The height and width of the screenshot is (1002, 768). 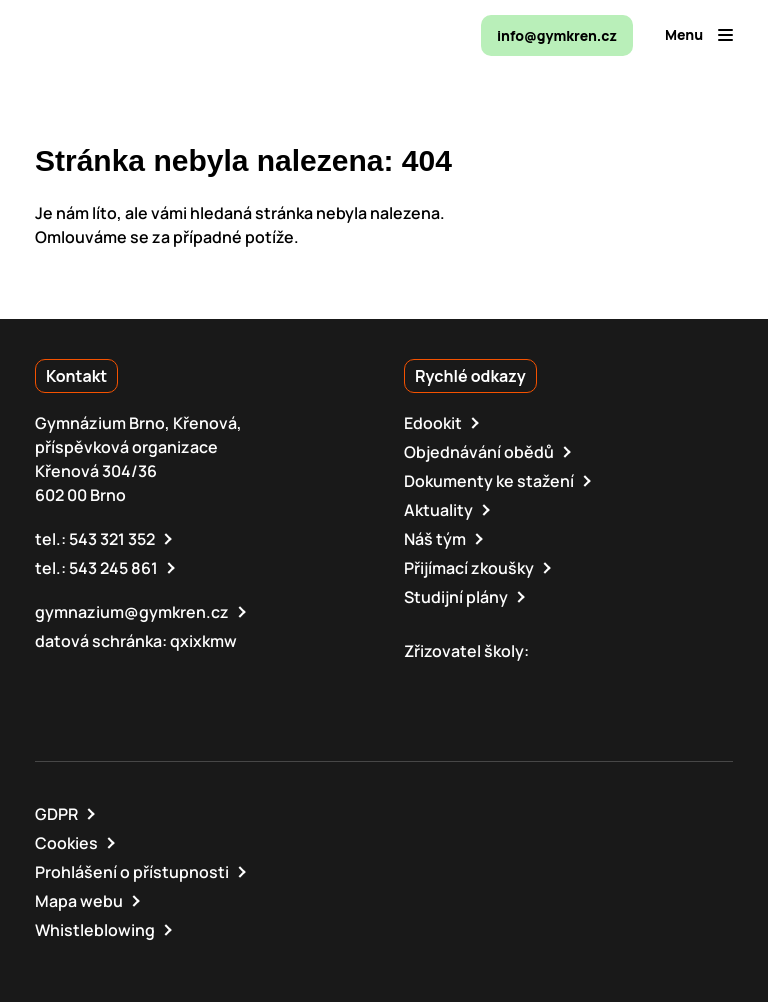 I want to click on Aktuality, so click(x=438, y=510).